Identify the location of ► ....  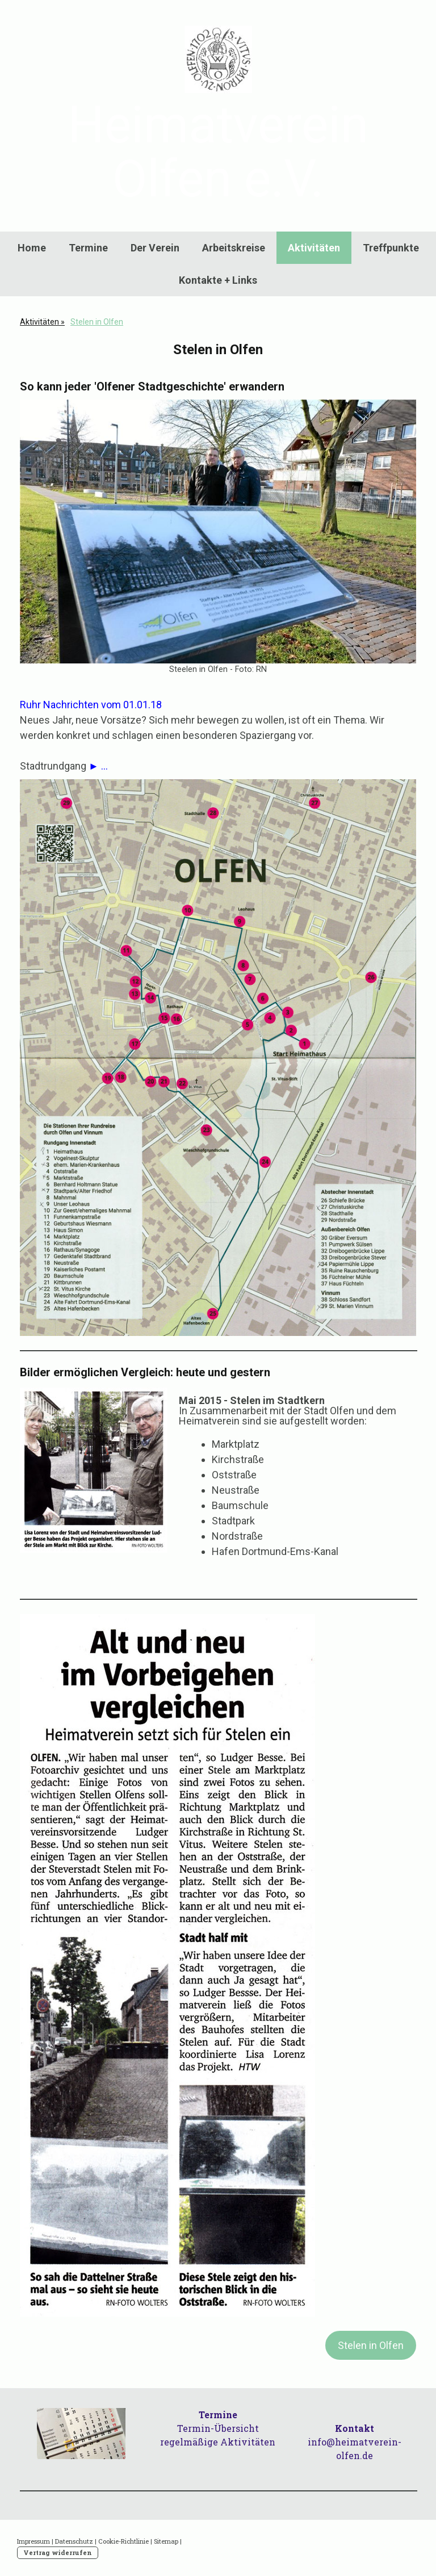
(98, 766).